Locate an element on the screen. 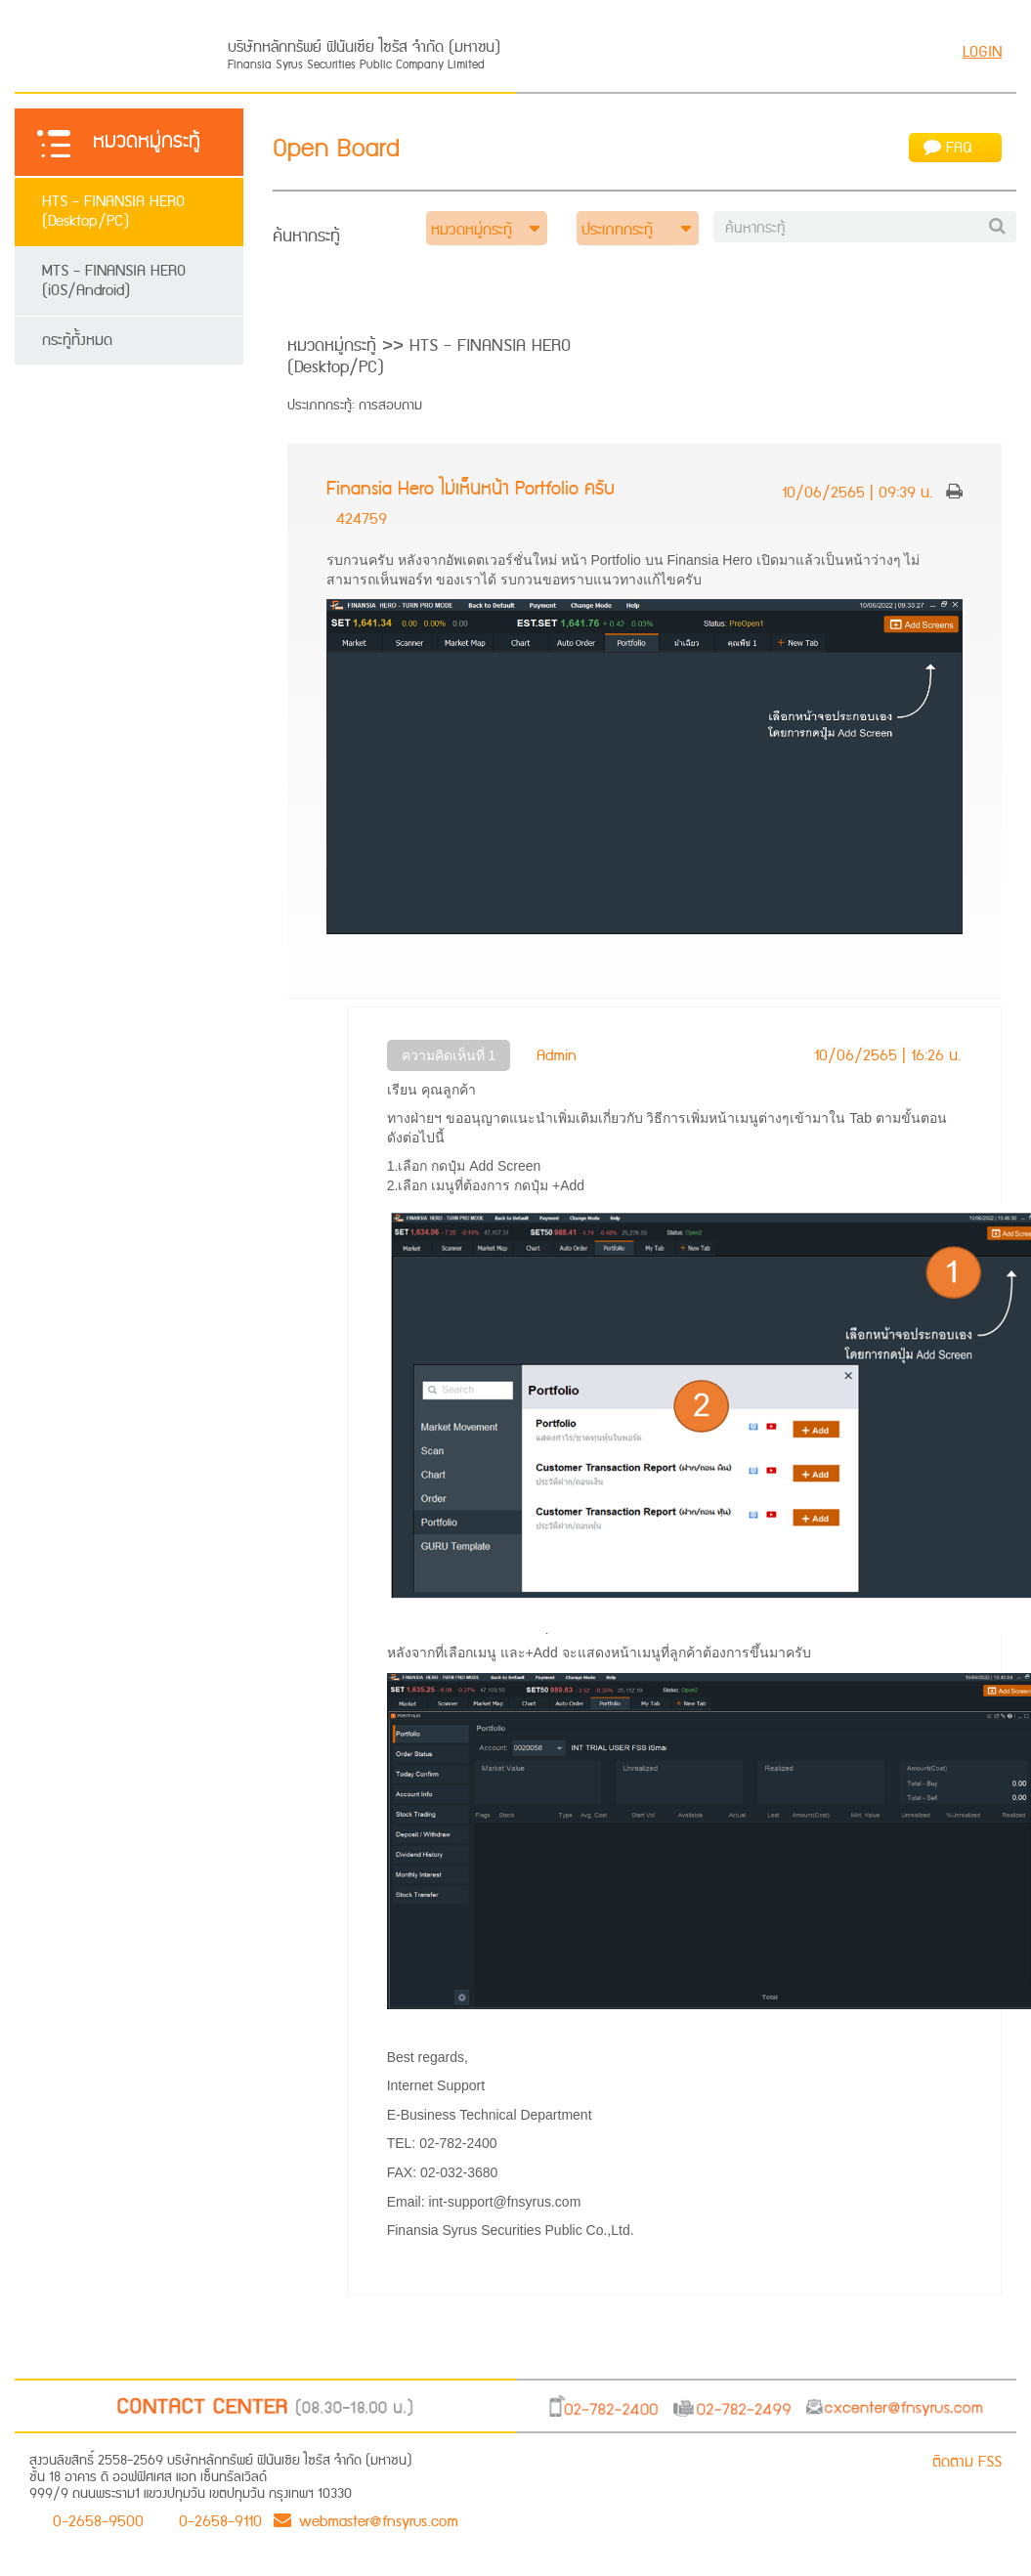 This screenshot has height=2576, width=1031. MTS - FINANSIA HERO (iOS/Android) is located at coordinates (114, 281).